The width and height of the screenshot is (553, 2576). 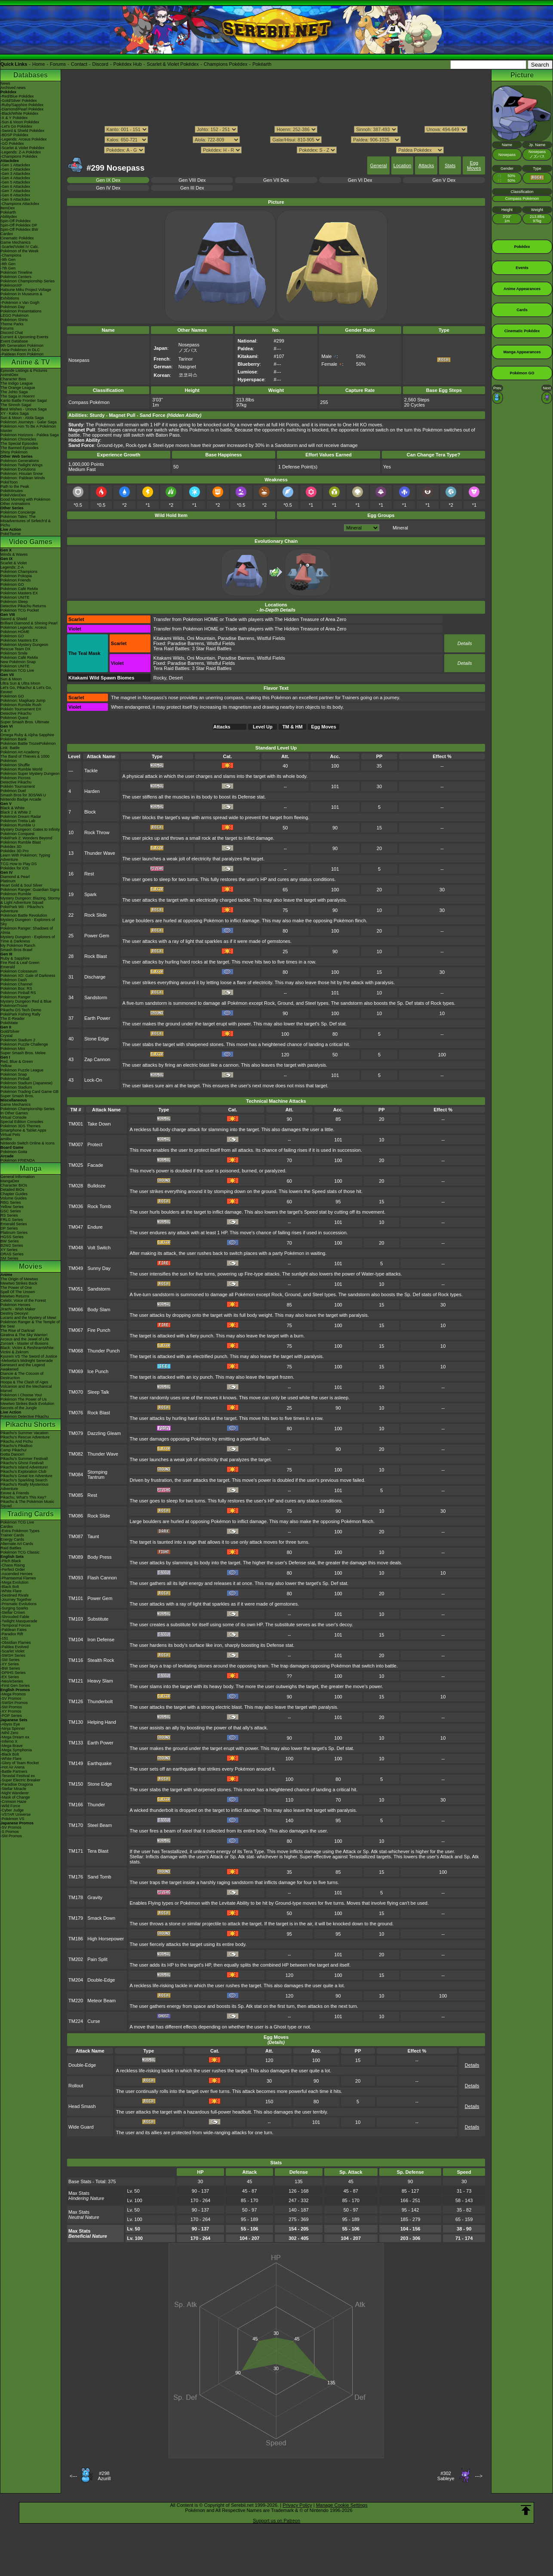 What do you see at coordinates (14, 1194) in the screenshot?
I see `Chapter Guides` at bounding box center [14, 1194].